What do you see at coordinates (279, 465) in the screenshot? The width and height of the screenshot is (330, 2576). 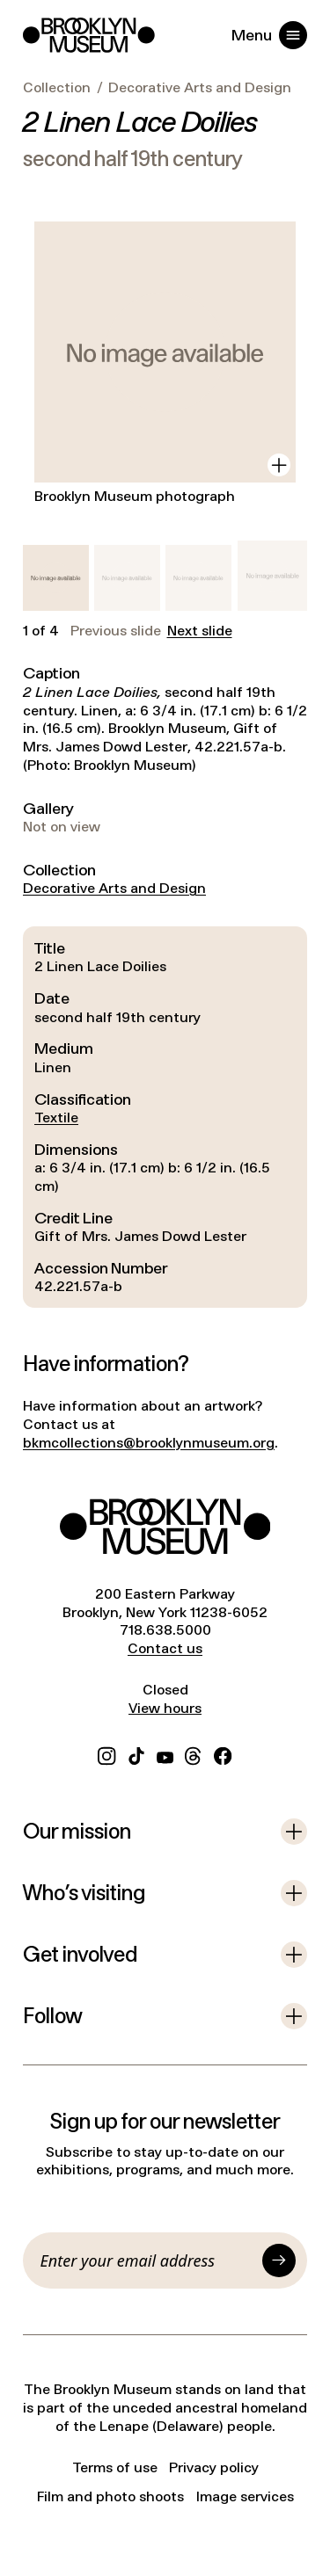 I see `[View in gallery]` at bounding box center [279, 465].